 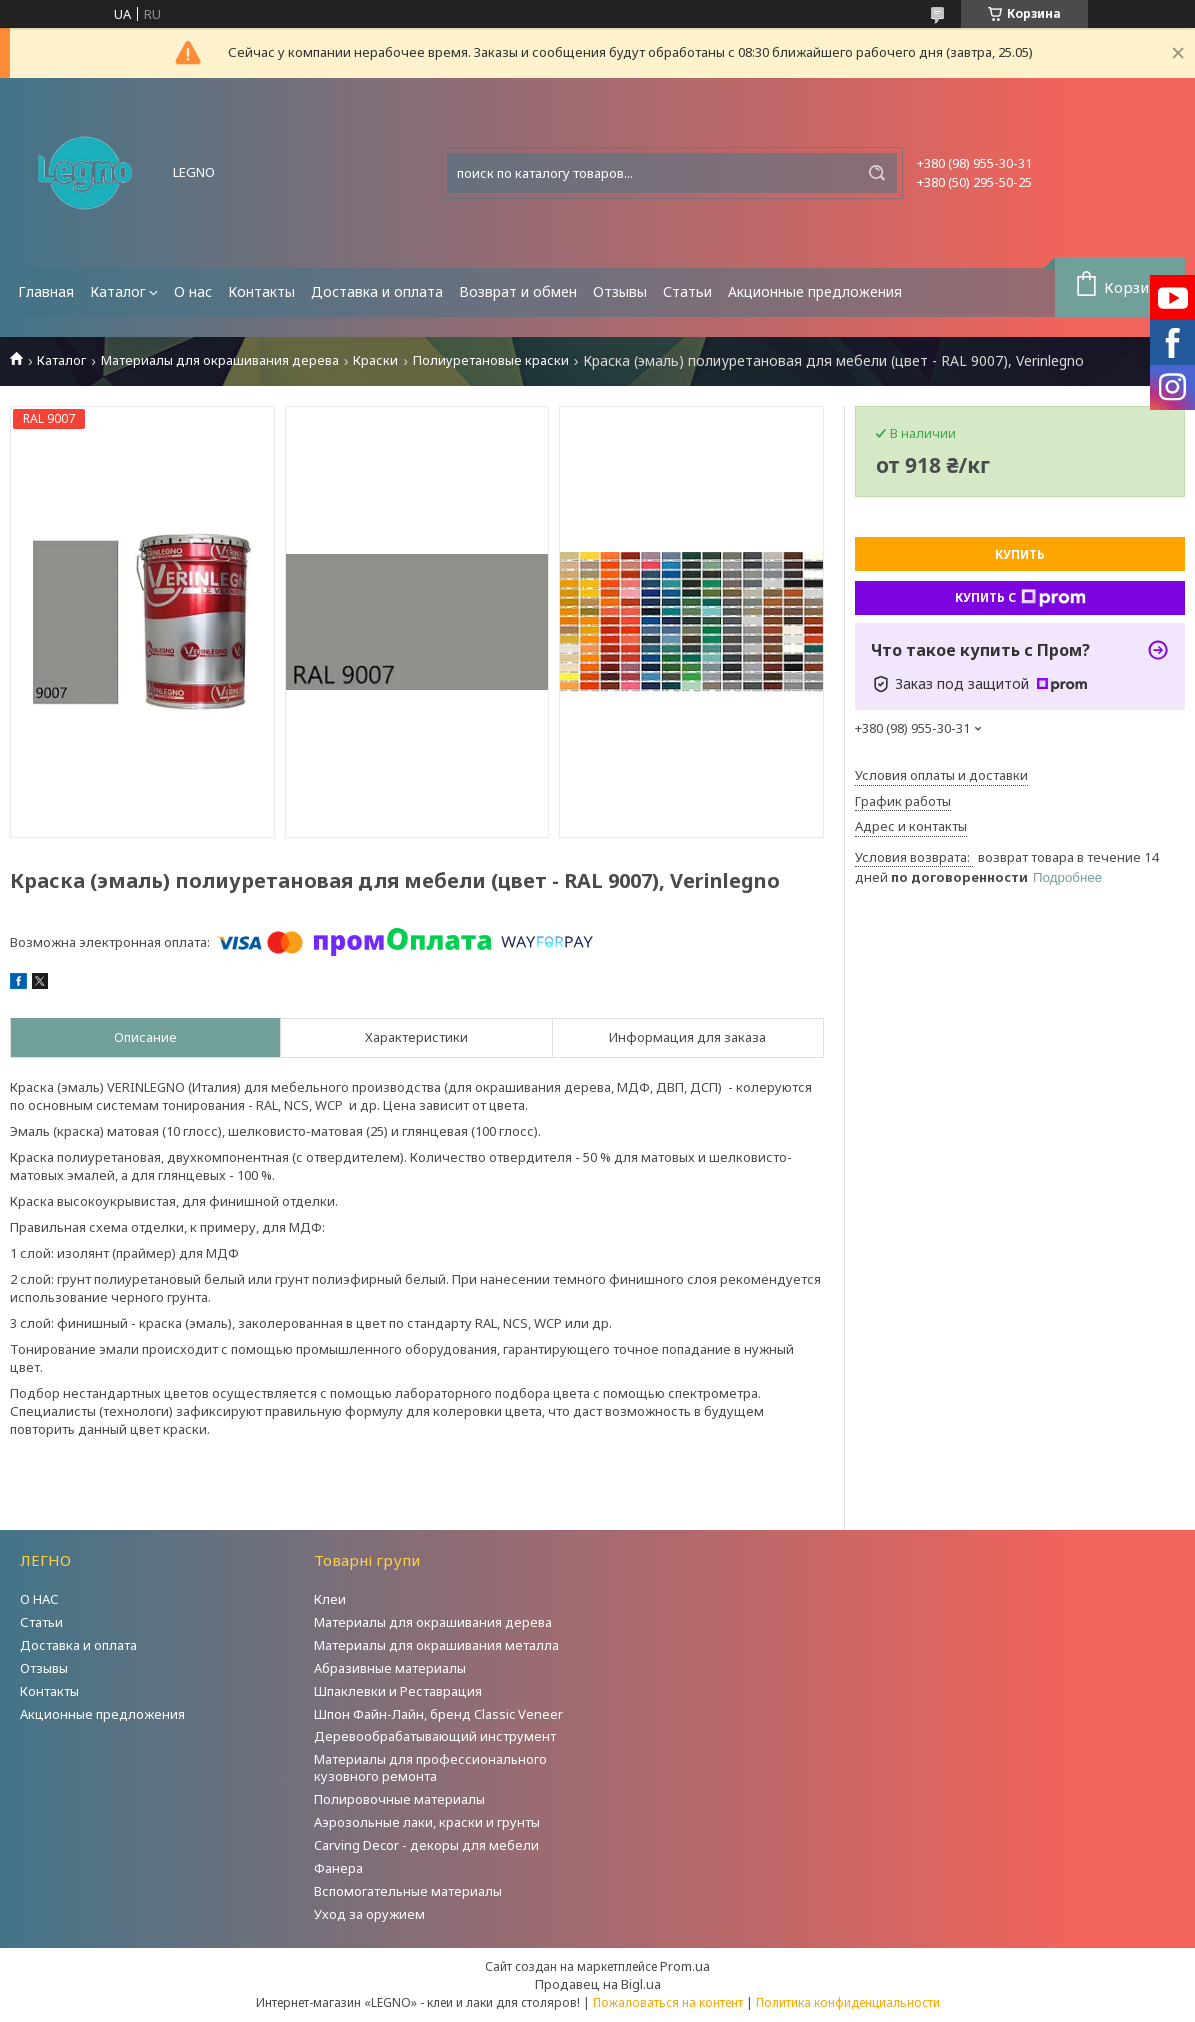 What do you see at coordinates (193, 291) in the screenshot?
I see `О нас` at bounding box center [193, 291].